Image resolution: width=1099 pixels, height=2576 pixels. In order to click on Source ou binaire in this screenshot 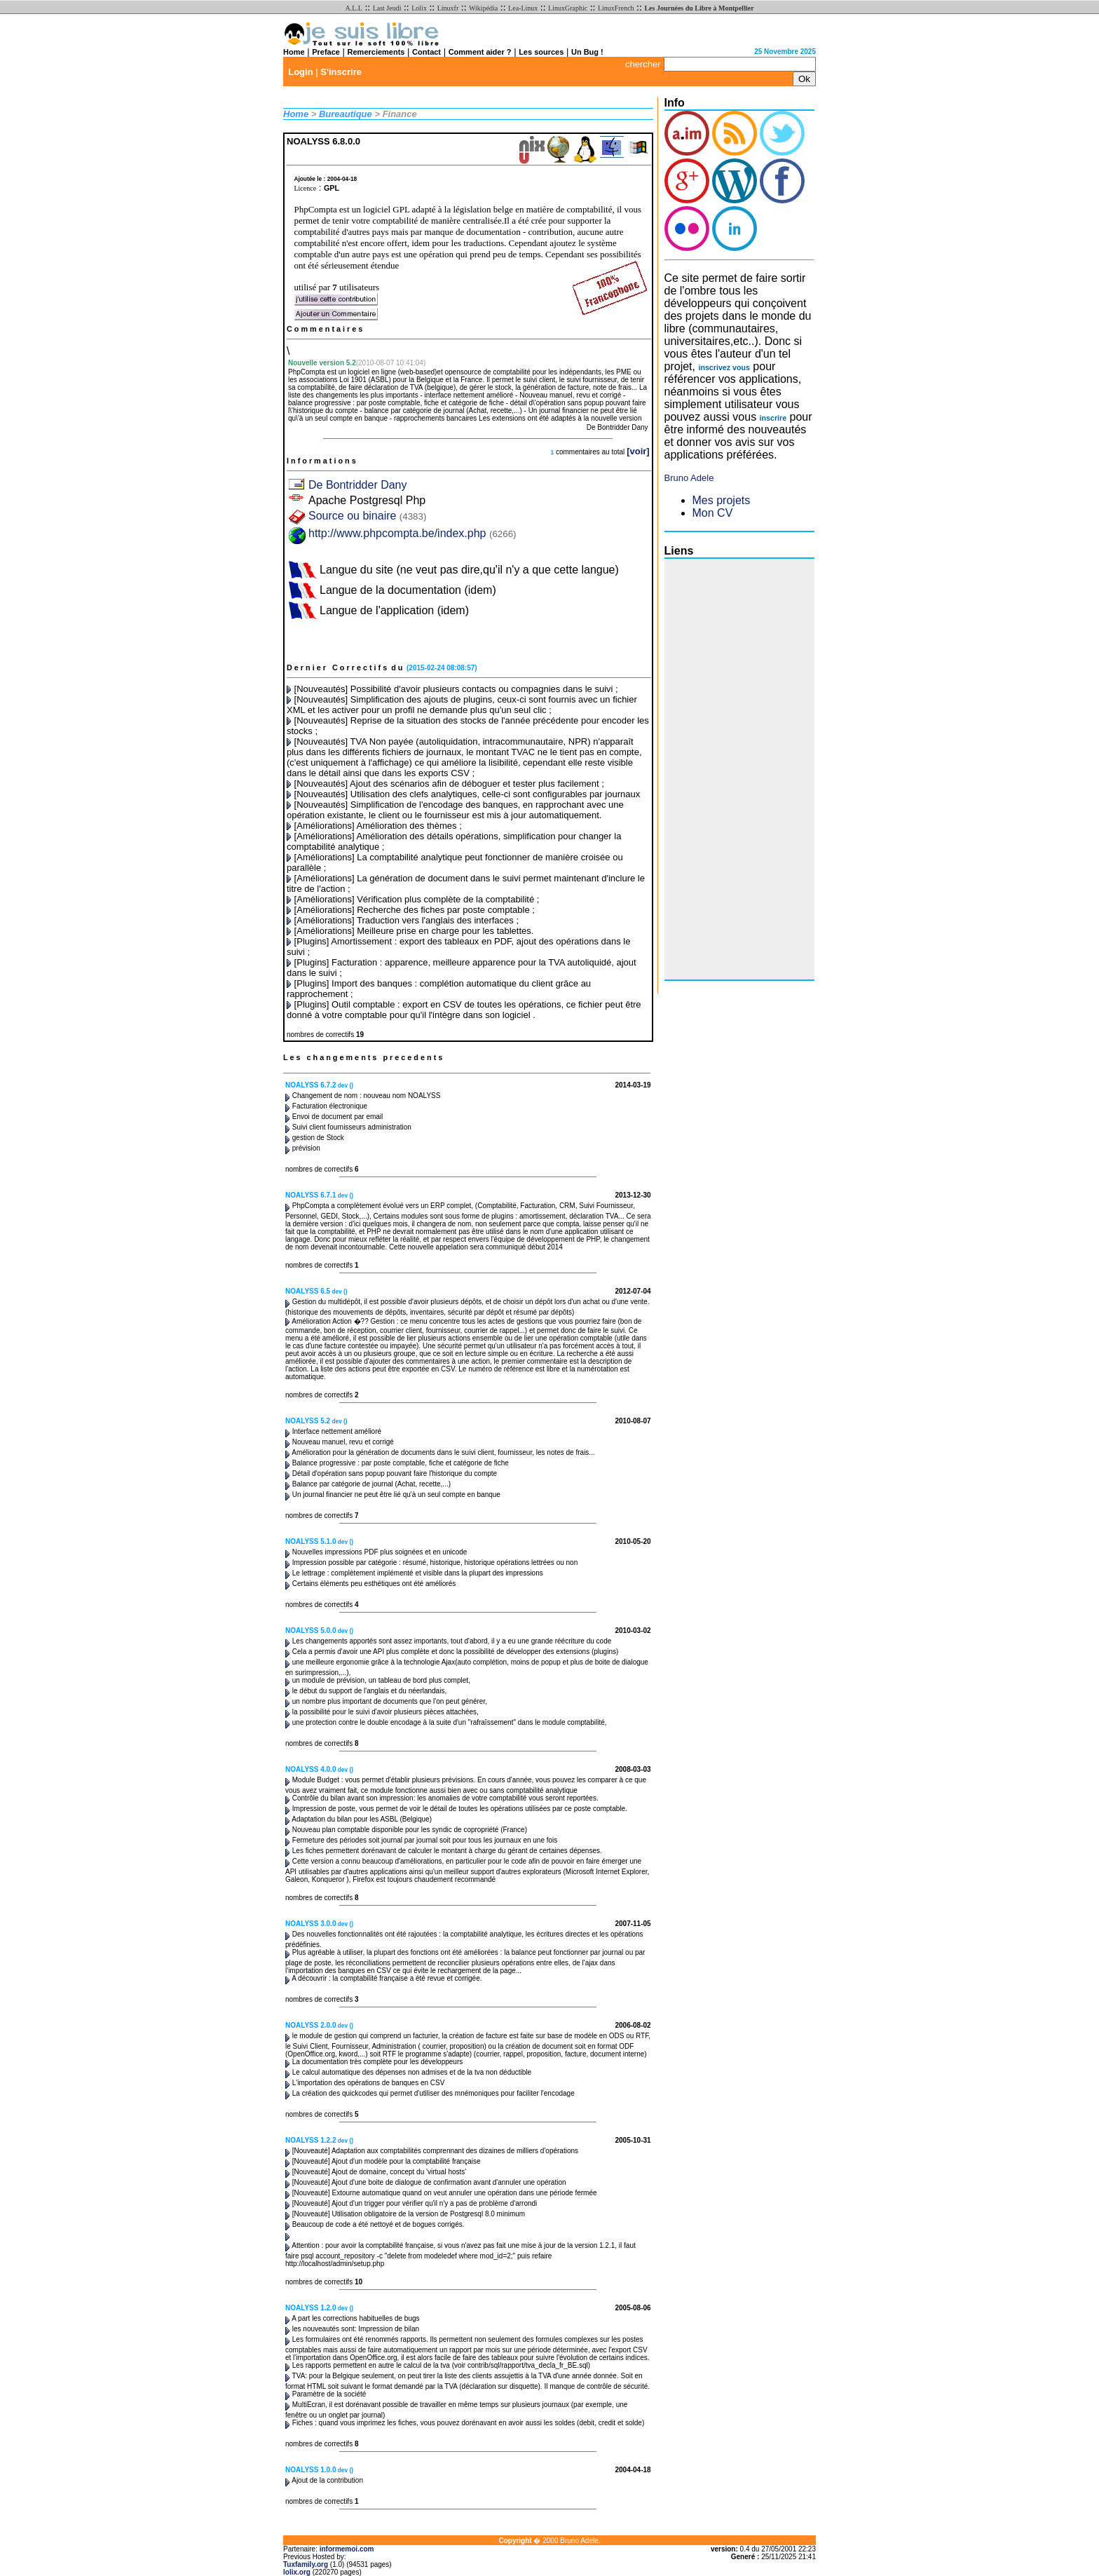, I will do `click(367, 516)`.